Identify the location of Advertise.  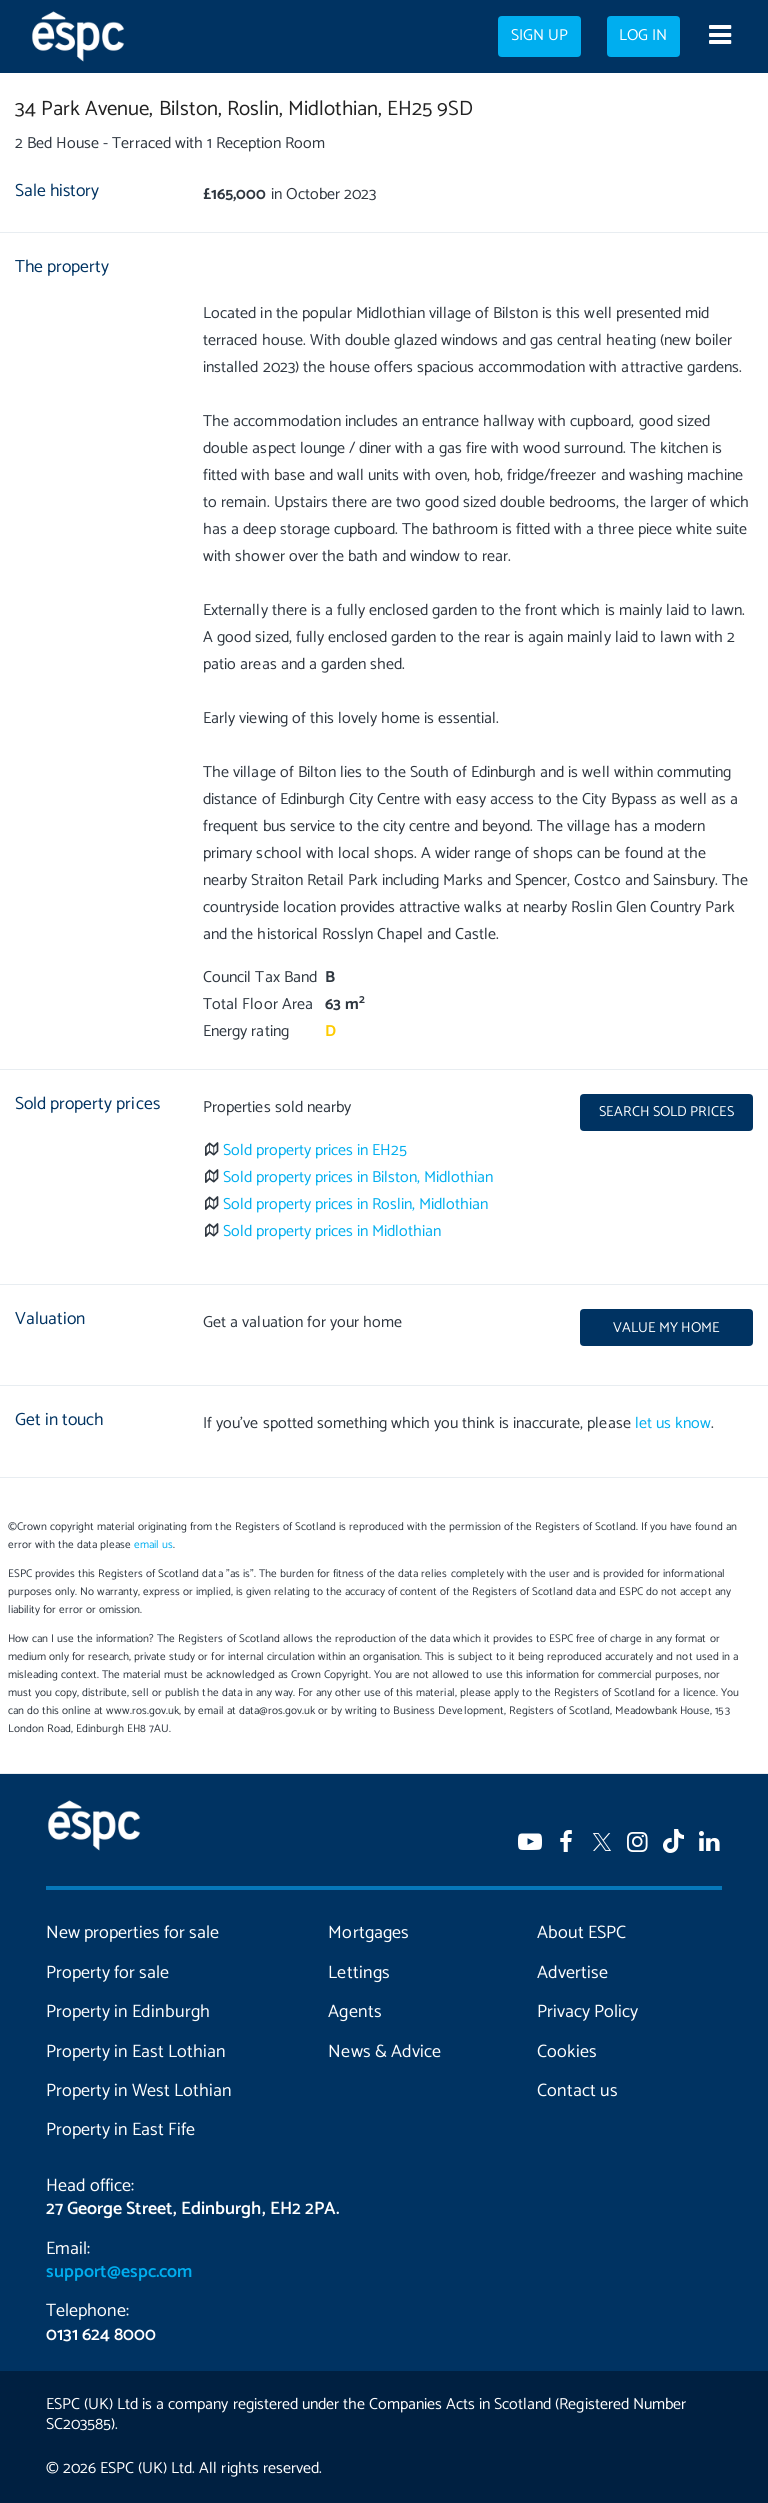
(572, 1973).